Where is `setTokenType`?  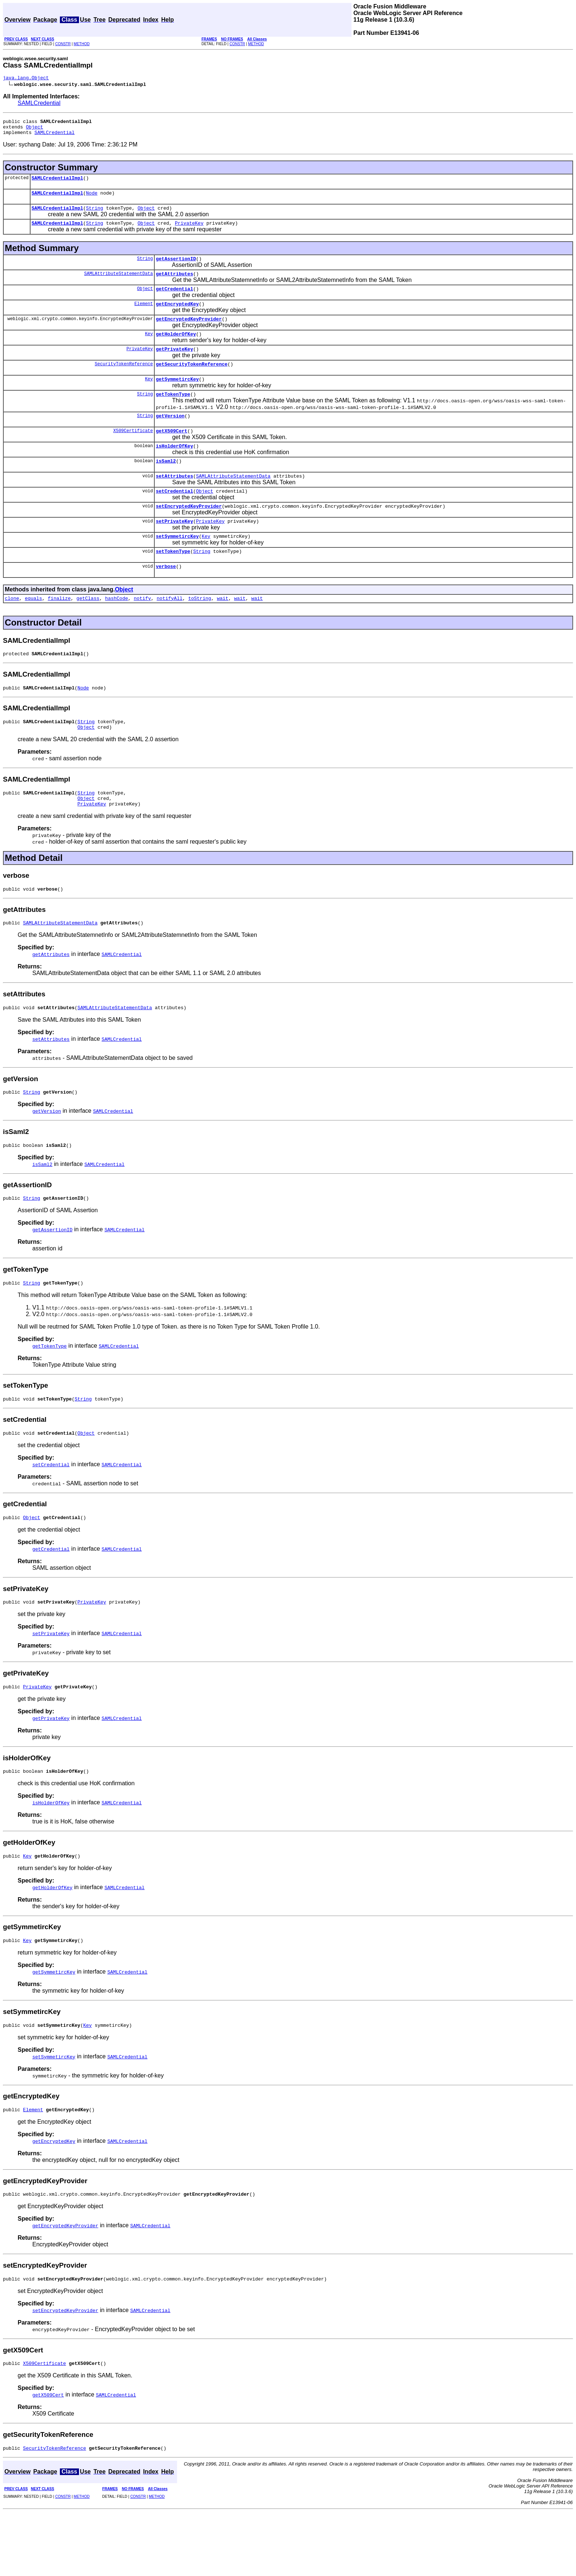 setTokenType is located at coordinates (173, 582).